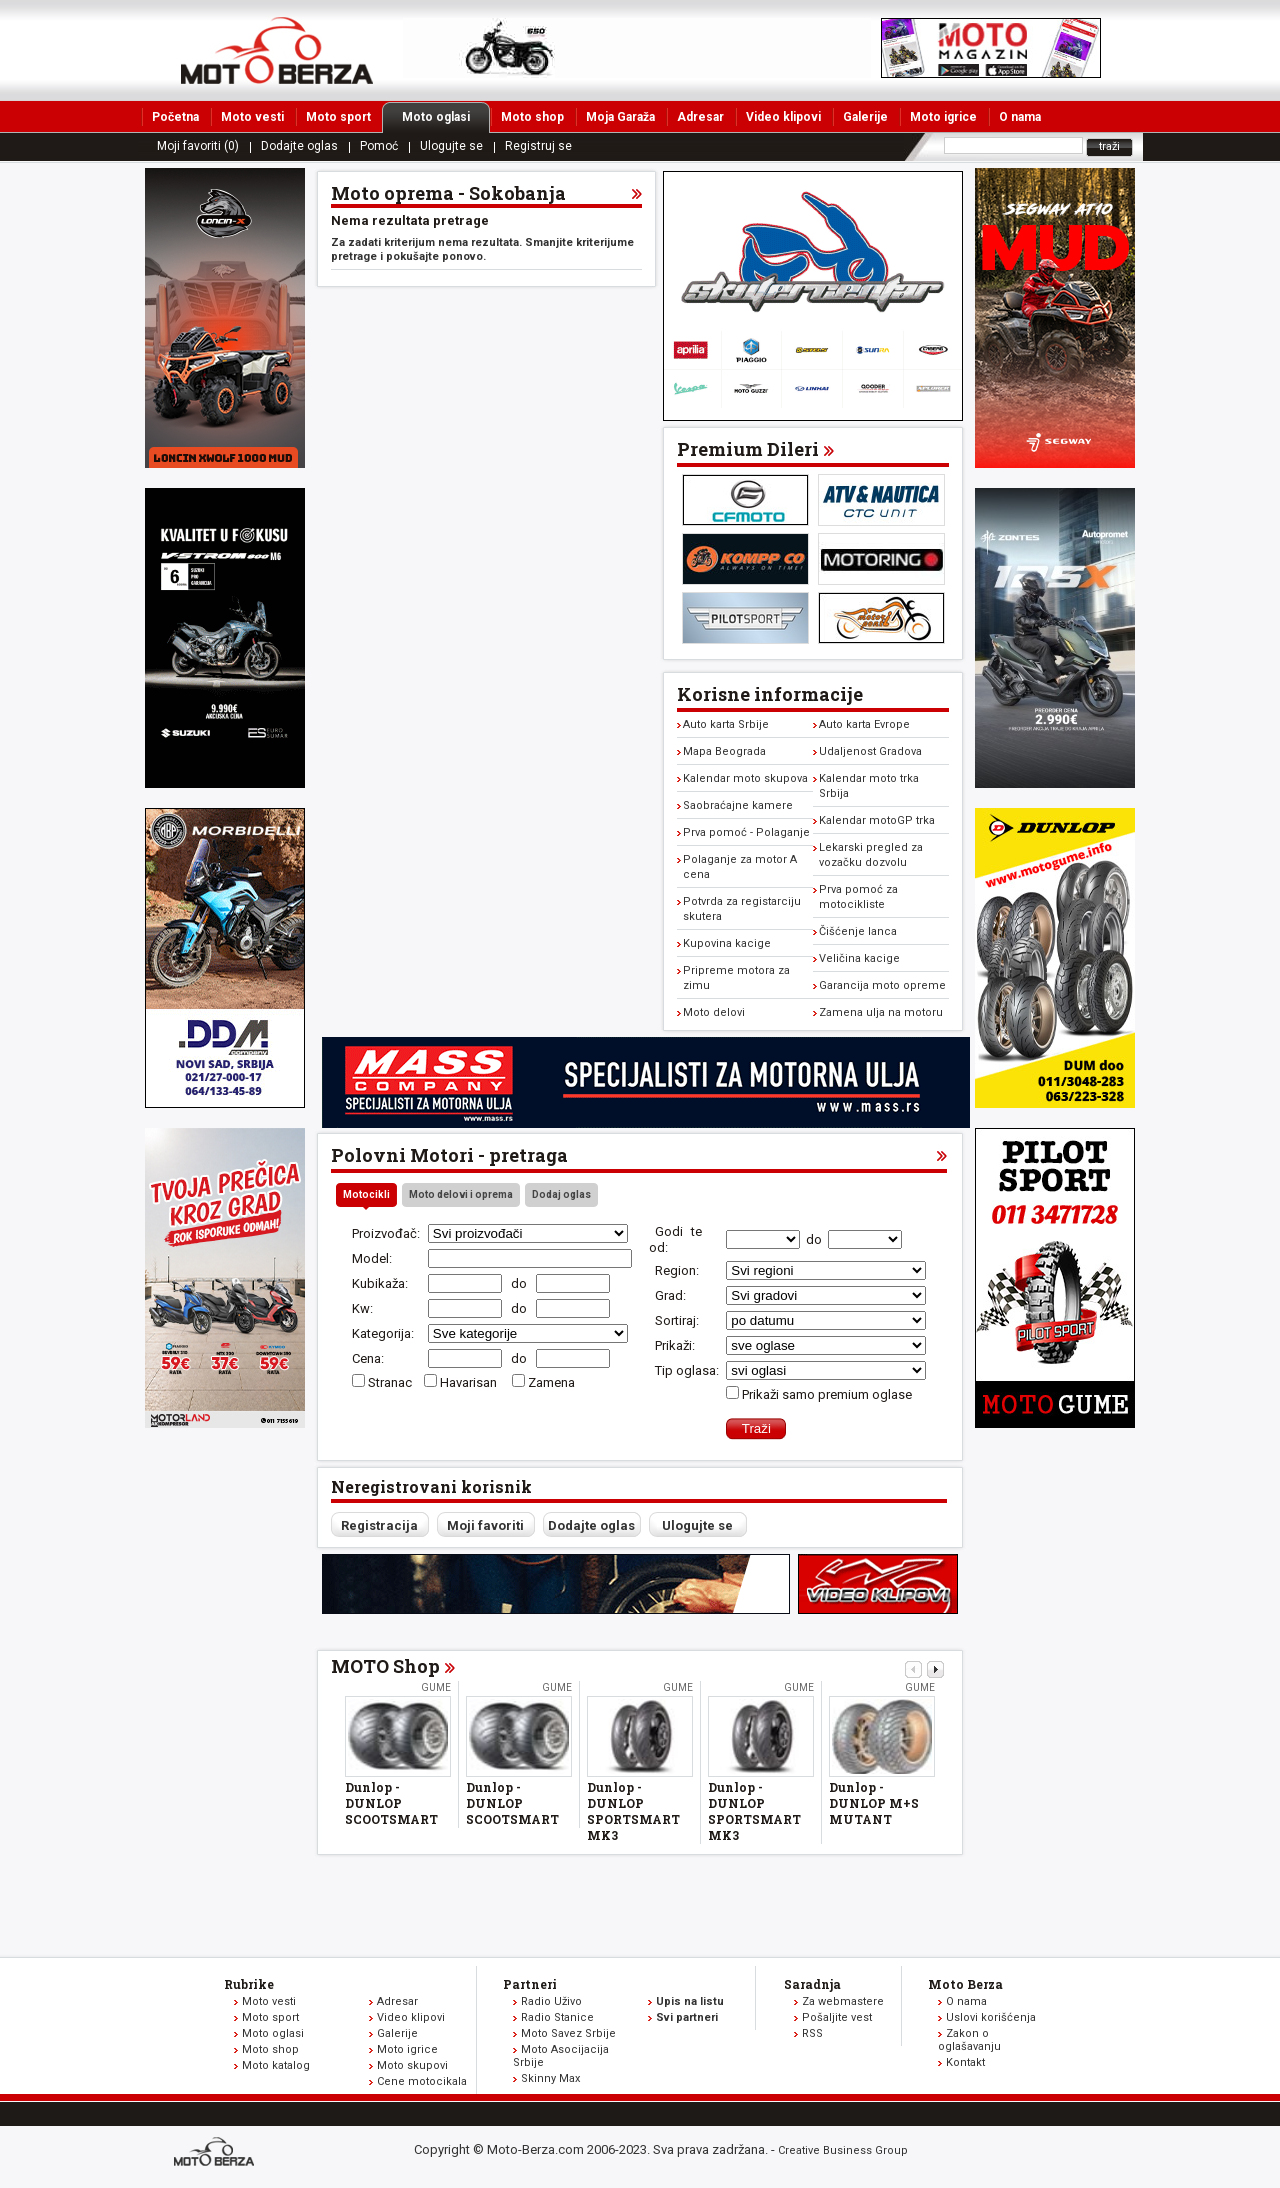 This screenshot has height=2188, width=1280. What do you see at coordinates (727, 943) in the screenshot?
I see `Kupovina kacige` at bounding box center [727, 943].